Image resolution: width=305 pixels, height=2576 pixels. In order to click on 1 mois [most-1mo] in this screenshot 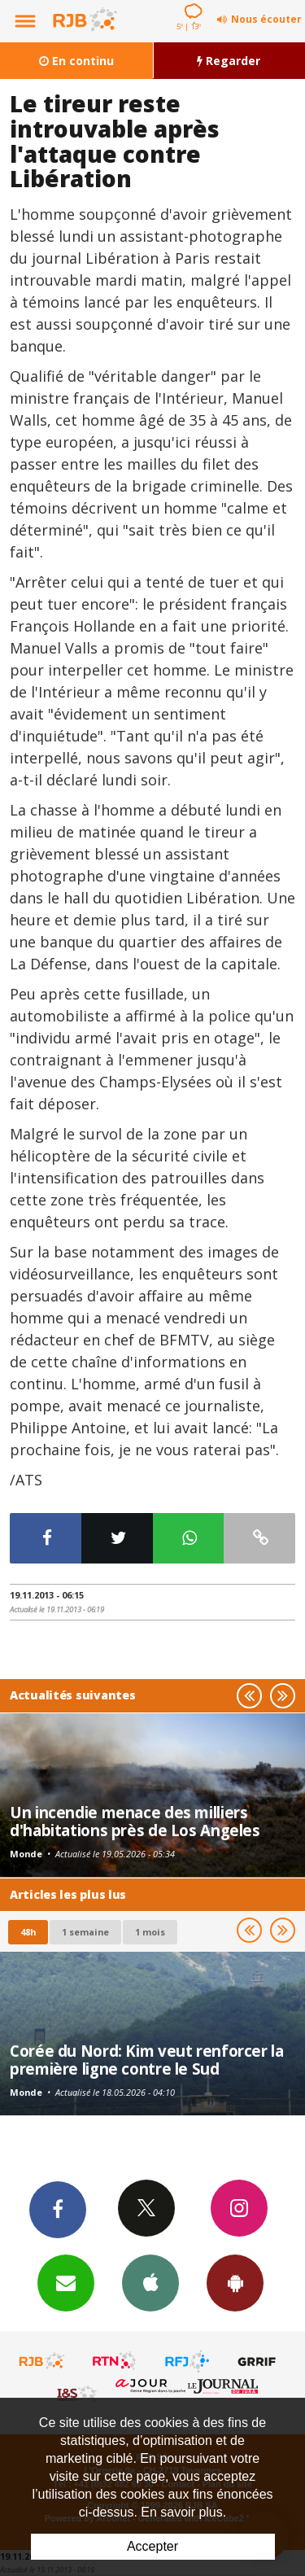, I will do `click(150, 1932)`.